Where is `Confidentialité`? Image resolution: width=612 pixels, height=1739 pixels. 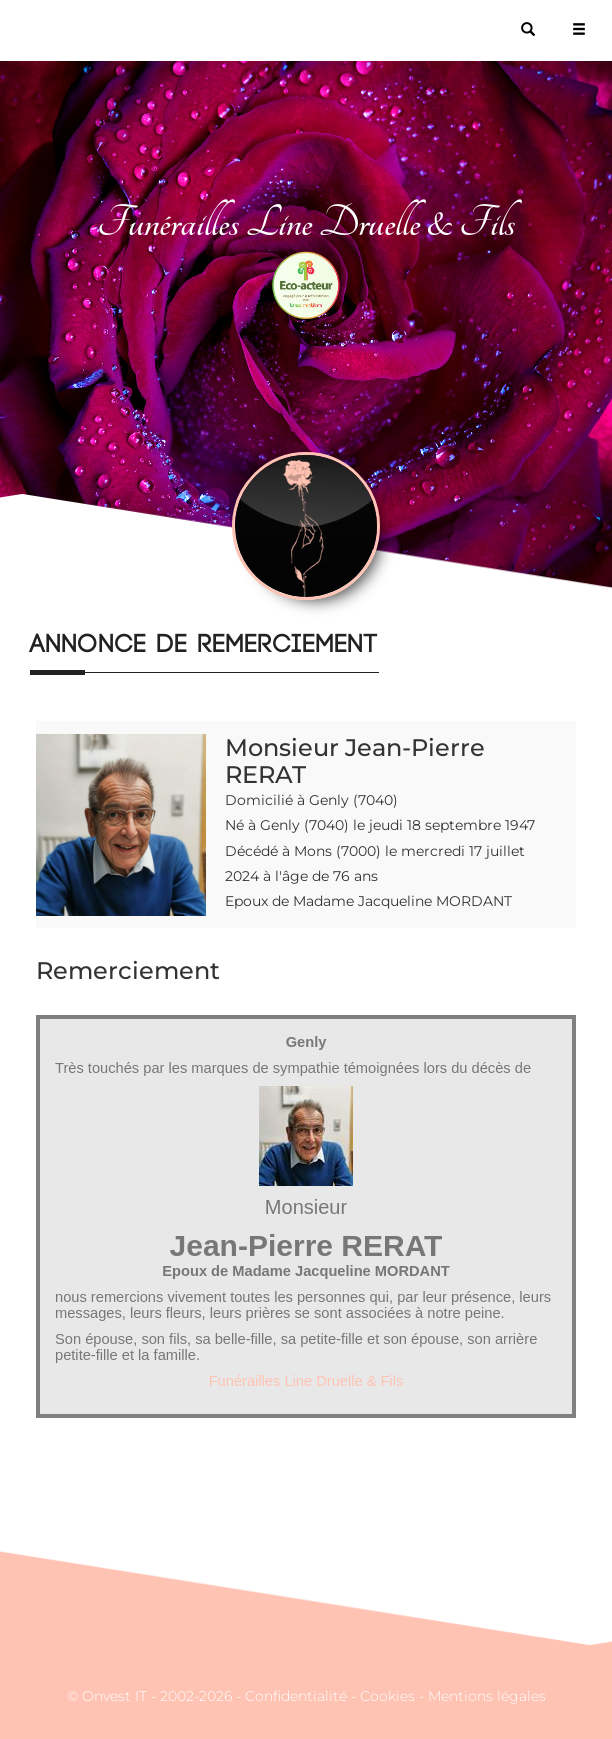
Confidentialité is located at coordinates (296, 1696).